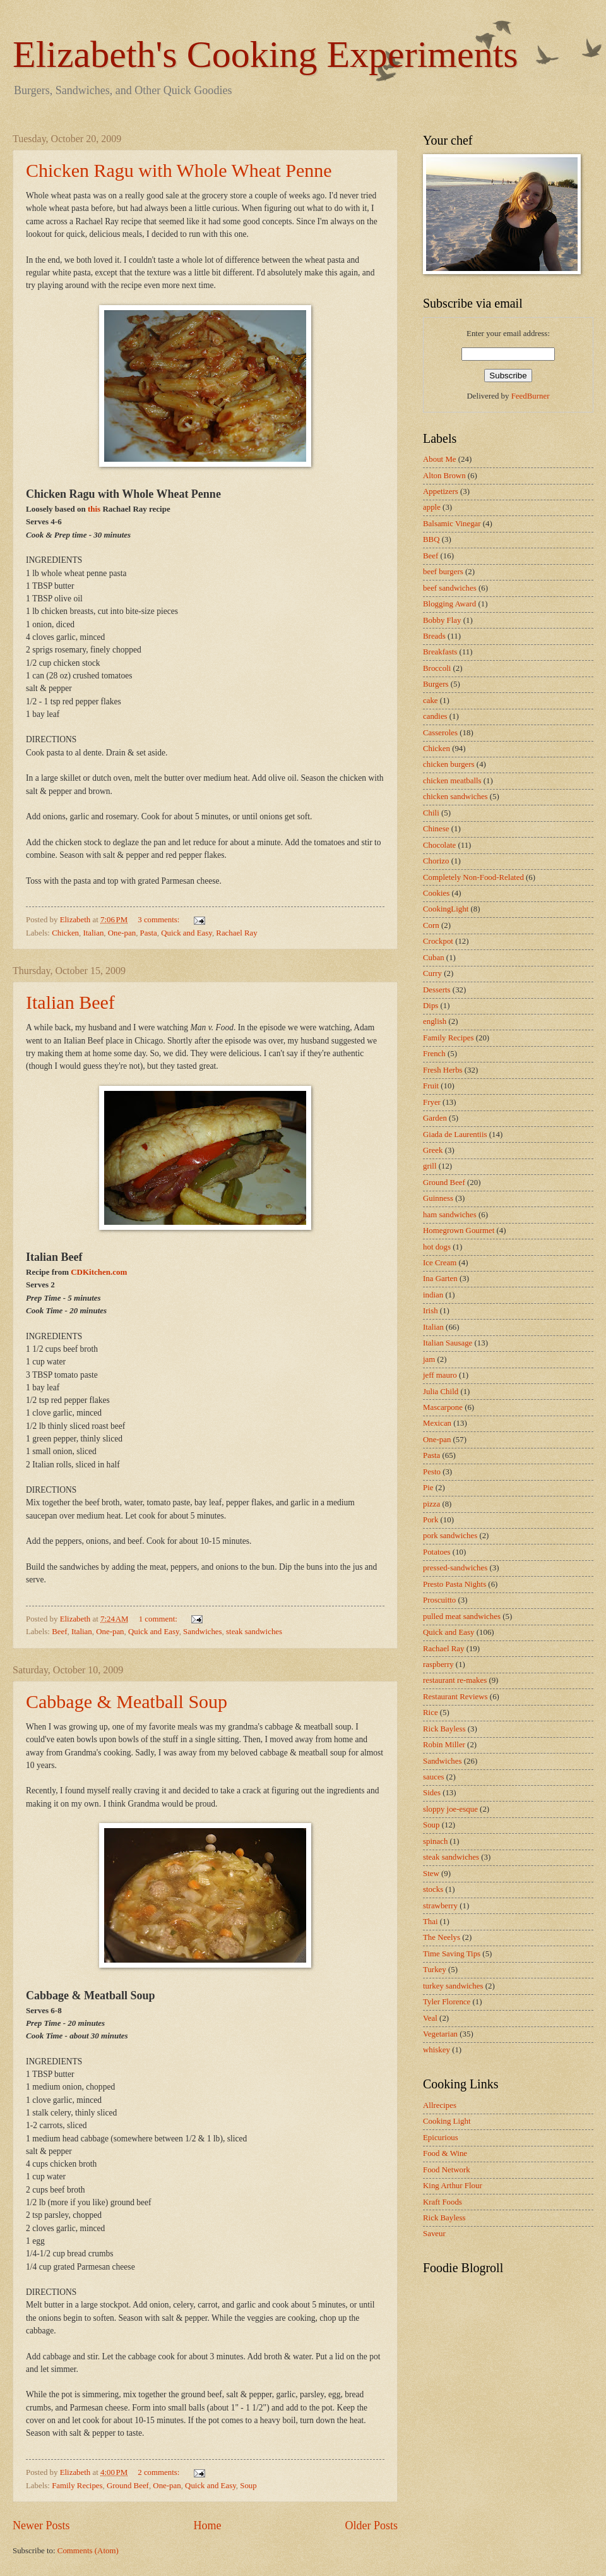 The width and height of the screenshot is (606, 2576). Describe the element at coordinates (452, 2185) in the screenshot. I see `King Arthur Flour` at that location.